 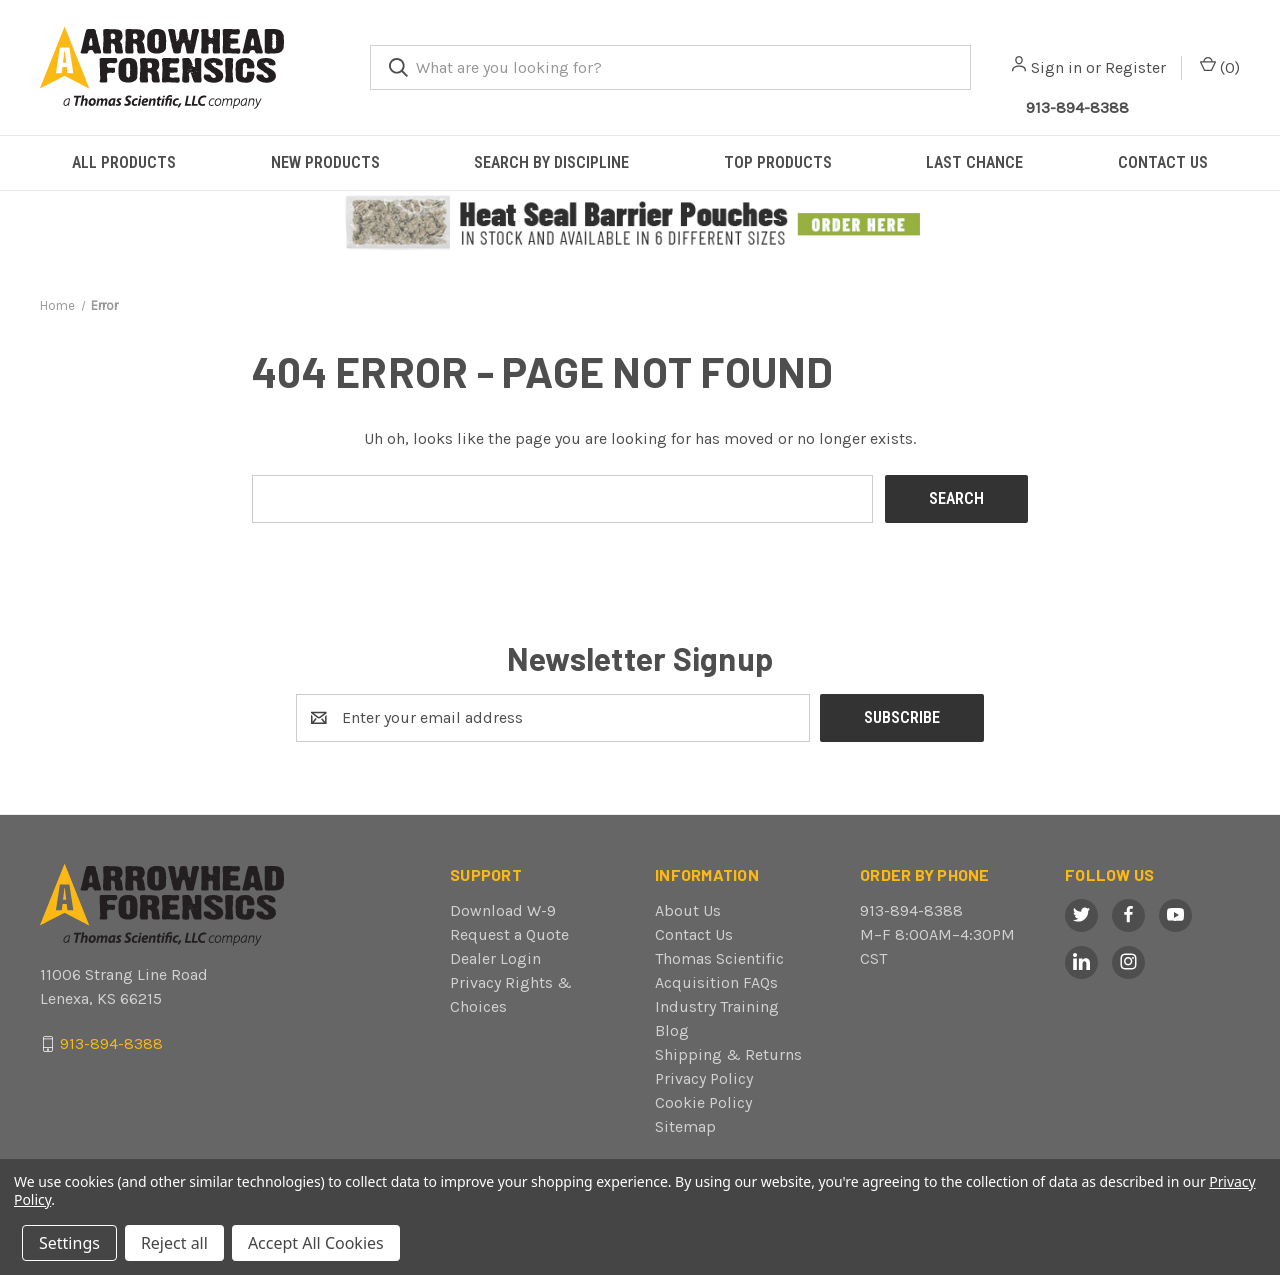 I want to click on ALL PRODUCTS, so click(x=124, y=162).